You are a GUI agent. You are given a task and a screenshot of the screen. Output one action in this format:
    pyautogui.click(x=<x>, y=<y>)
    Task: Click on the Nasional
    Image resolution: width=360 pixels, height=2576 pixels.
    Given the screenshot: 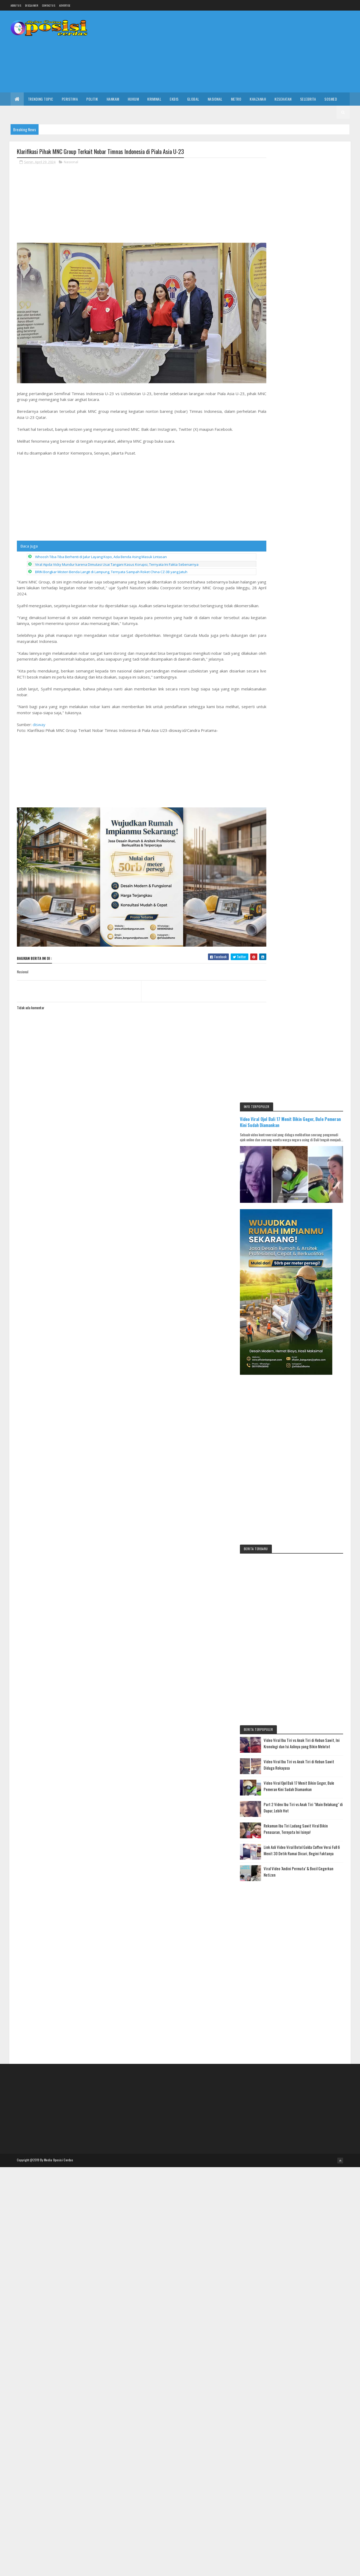 What is the action you would take?
    pyautogui.click(x=215, y=99)
    